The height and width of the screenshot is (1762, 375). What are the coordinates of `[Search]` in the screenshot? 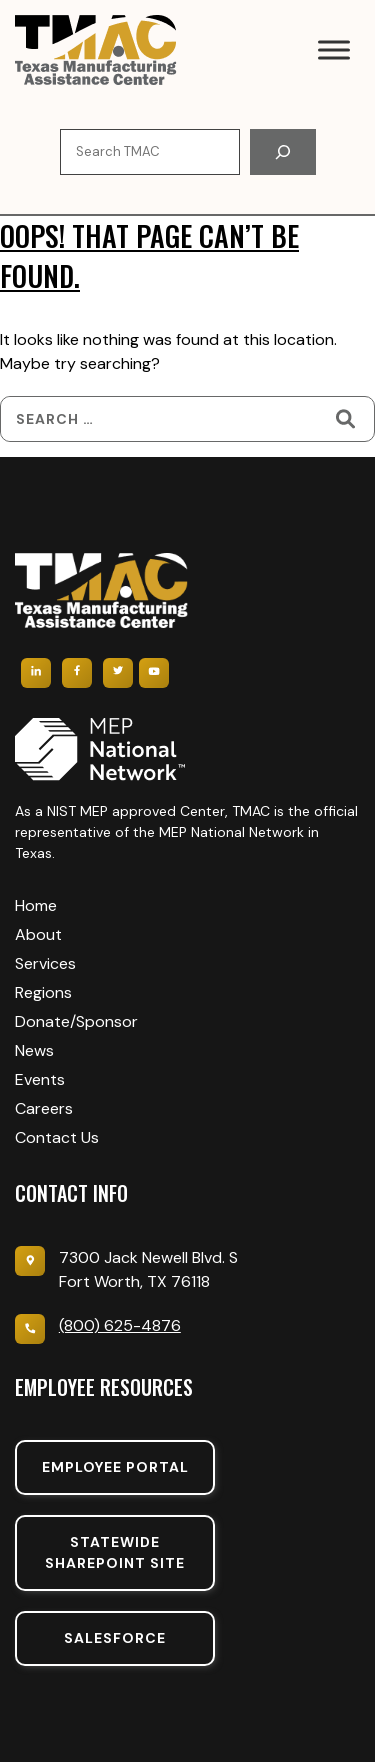 It's located at (283, 152).